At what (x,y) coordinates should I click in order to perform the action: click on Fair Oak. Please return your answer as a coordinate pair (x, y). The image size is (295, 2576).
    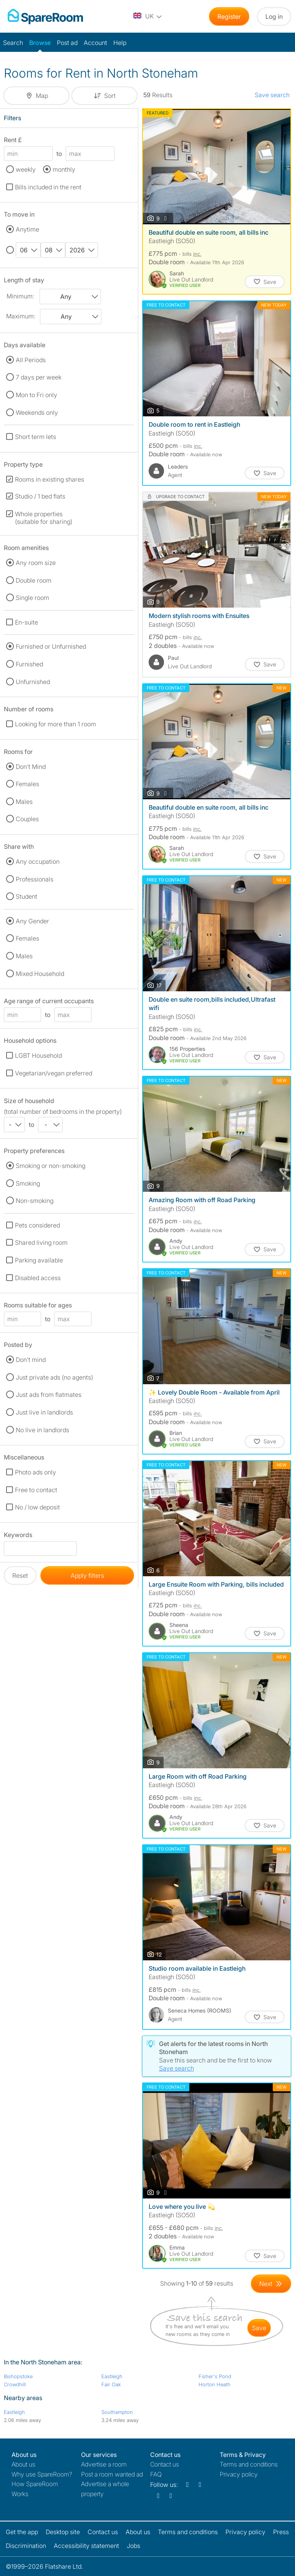
    Looking at the image, I should click on (111, 2384).